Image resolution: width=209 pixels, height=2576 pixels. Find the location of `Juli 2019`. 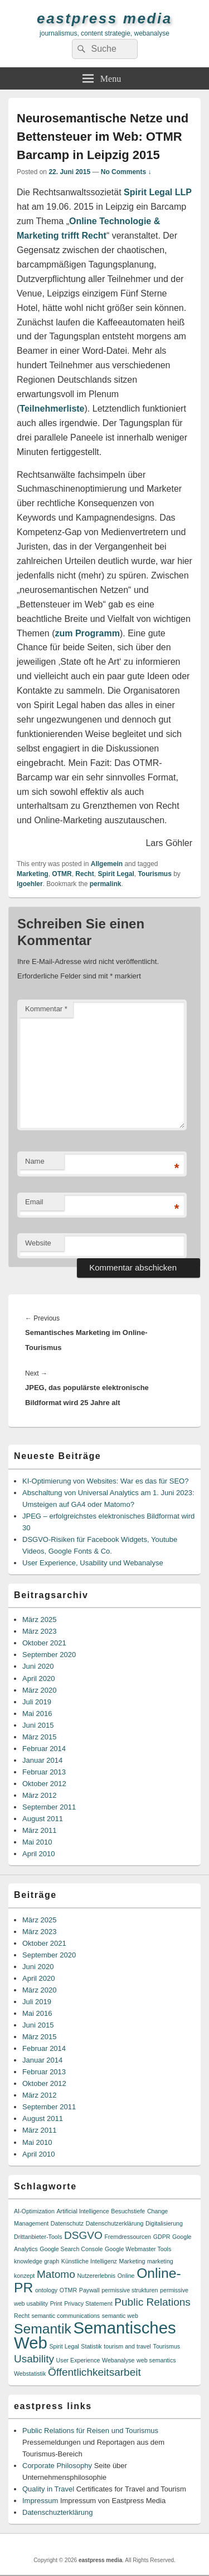

Juli 2019 is located at coordinates (36, 1702).